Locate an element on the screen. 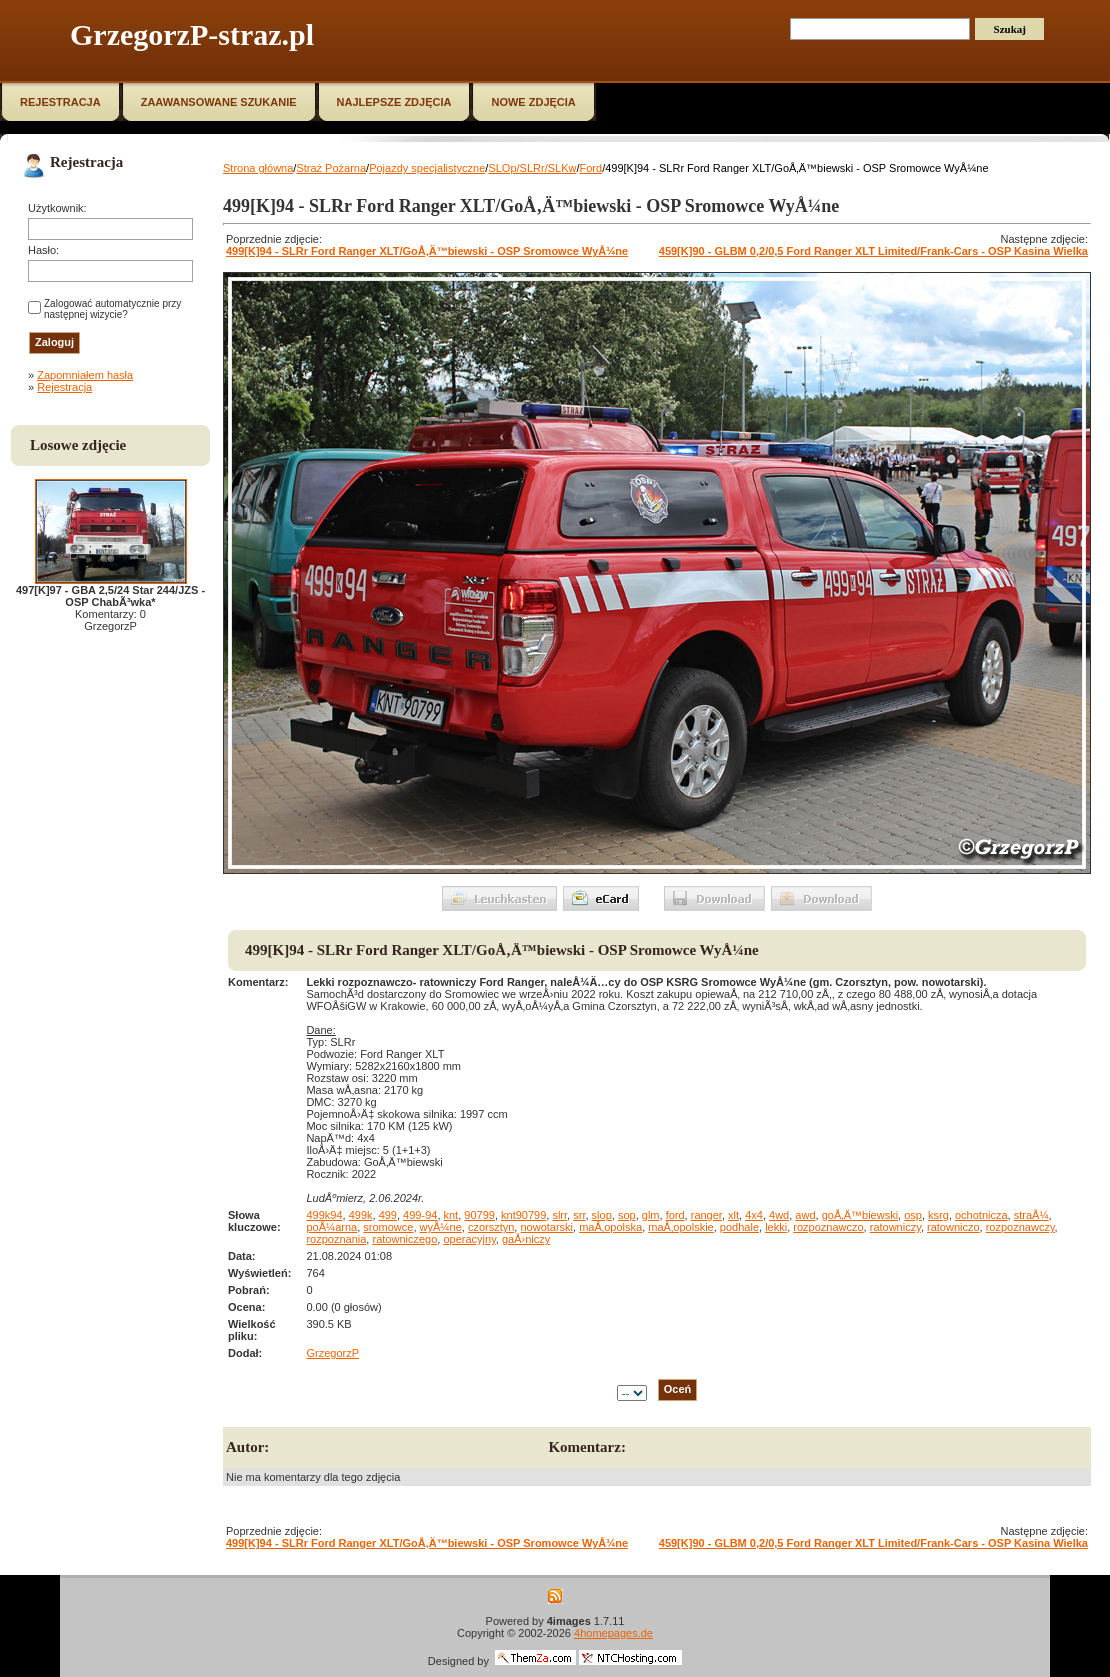  Pojazdy specjalistyczne is located at coordinates (427, 168).